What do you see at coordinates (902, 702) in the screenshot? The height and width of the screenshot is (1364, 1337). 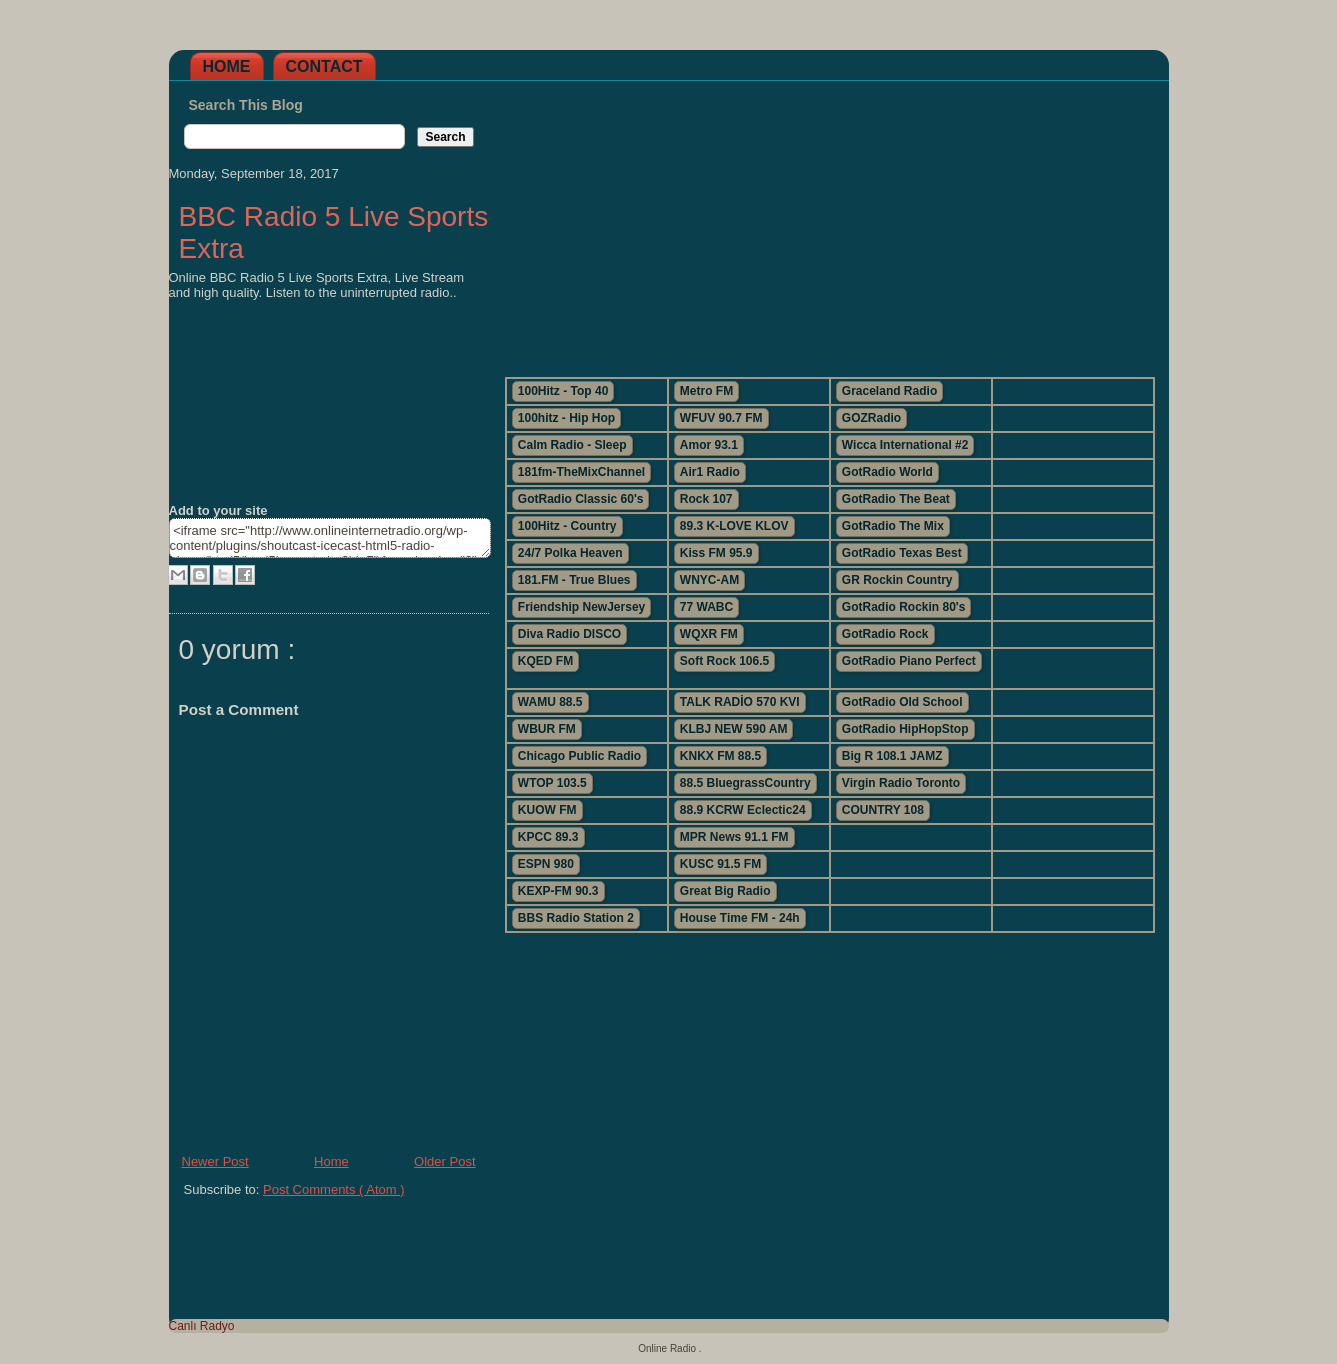 I see `GotRadio Old School` at bounding box center [902, 702].